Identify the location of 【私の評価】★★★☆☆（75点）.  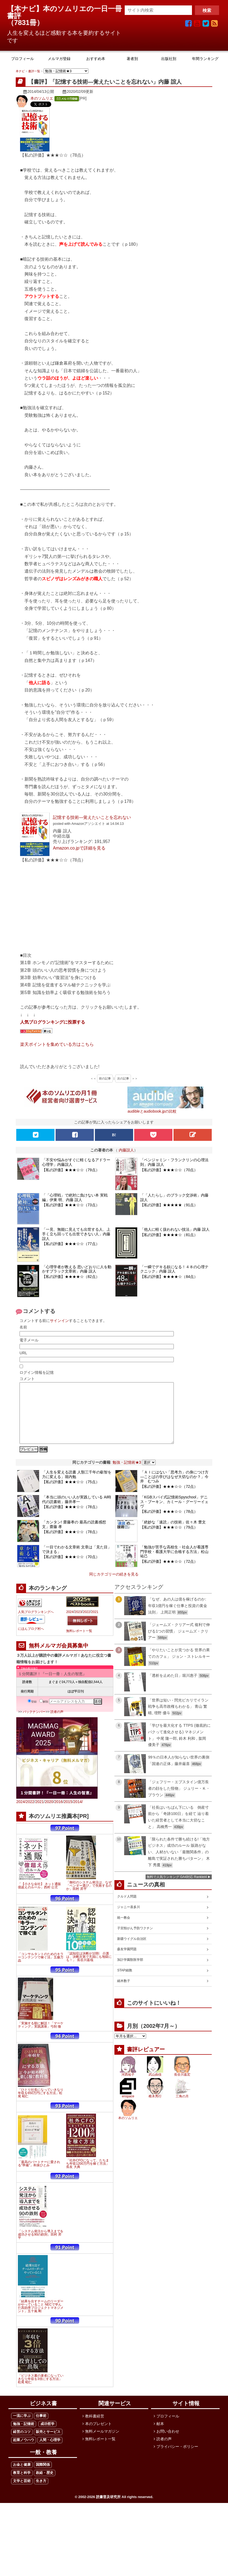
(70, 1494).